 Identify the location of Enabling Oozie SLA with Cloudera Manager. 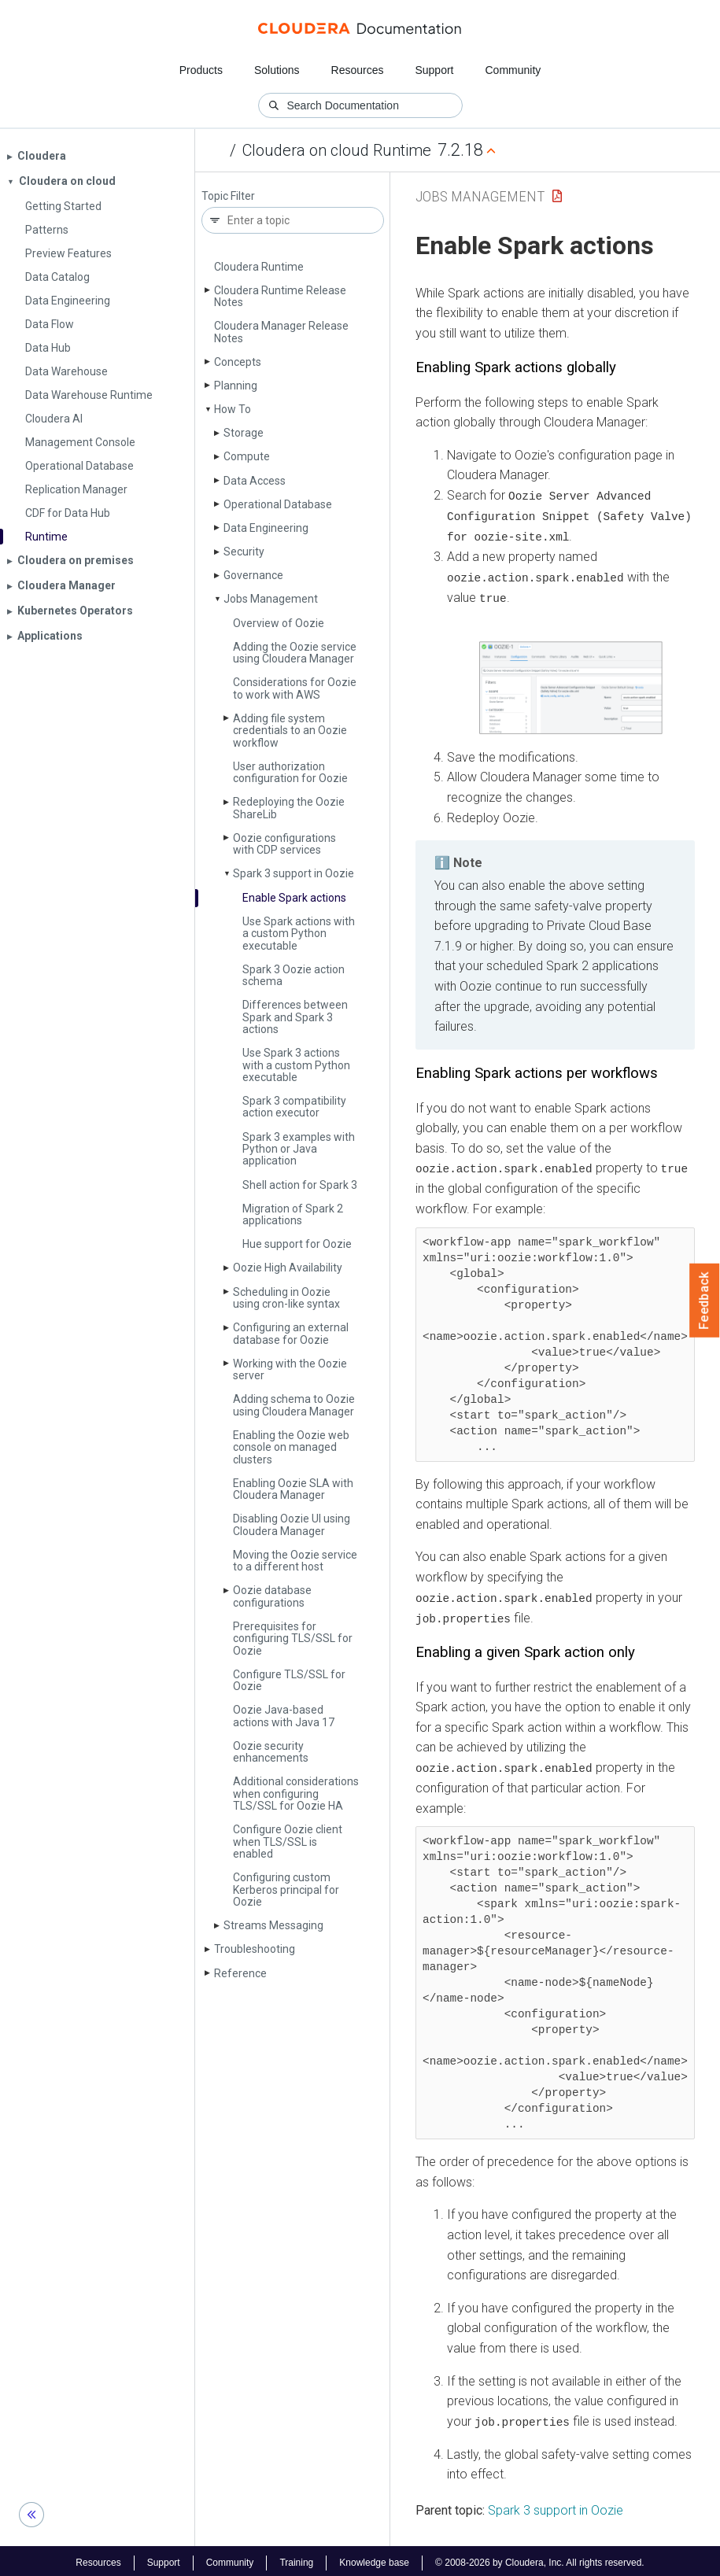
(293, 1489).